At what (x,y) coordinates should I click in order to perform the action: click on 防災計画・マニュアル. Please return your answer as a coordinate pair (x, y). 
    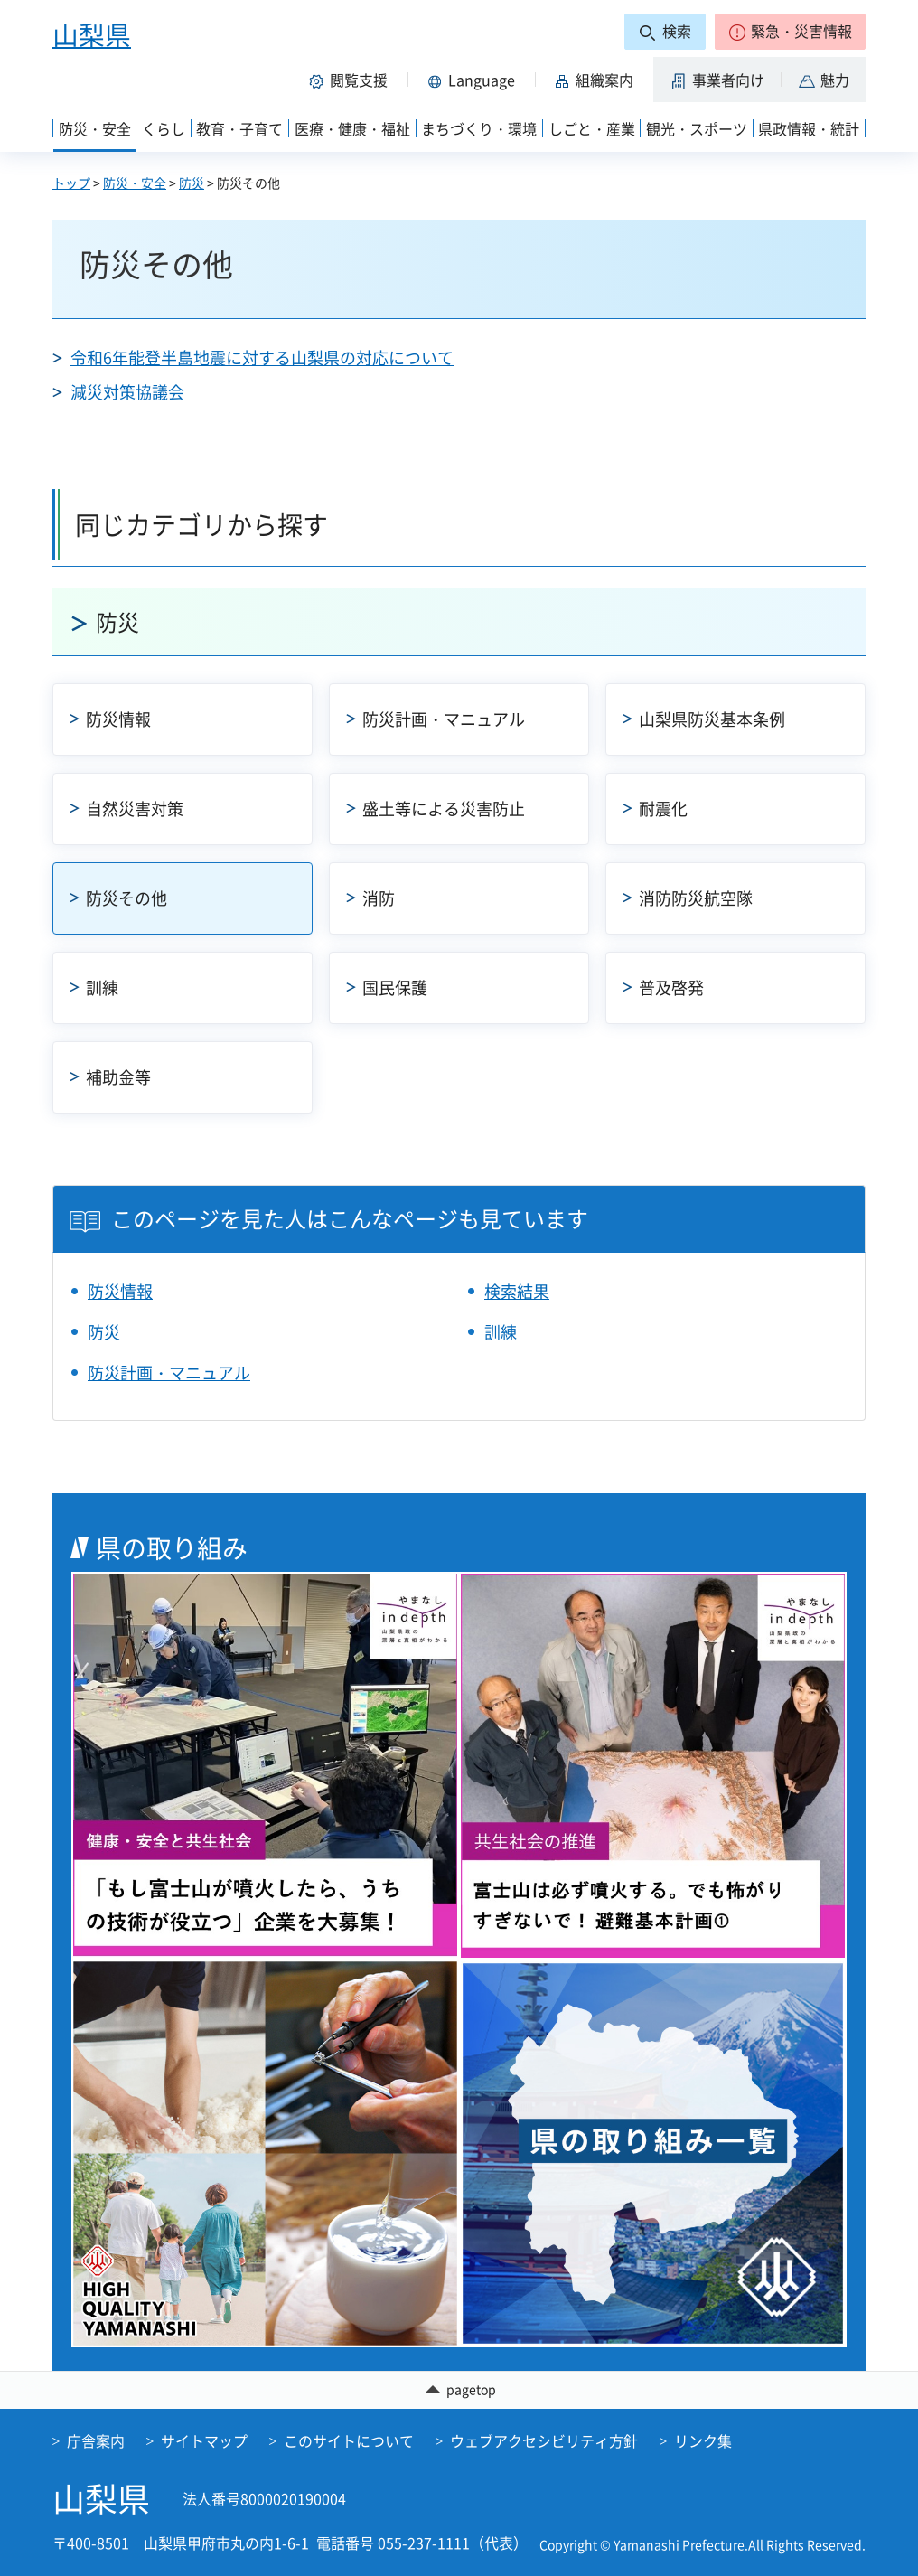
    Looking at the image, I should click on (443, 719).